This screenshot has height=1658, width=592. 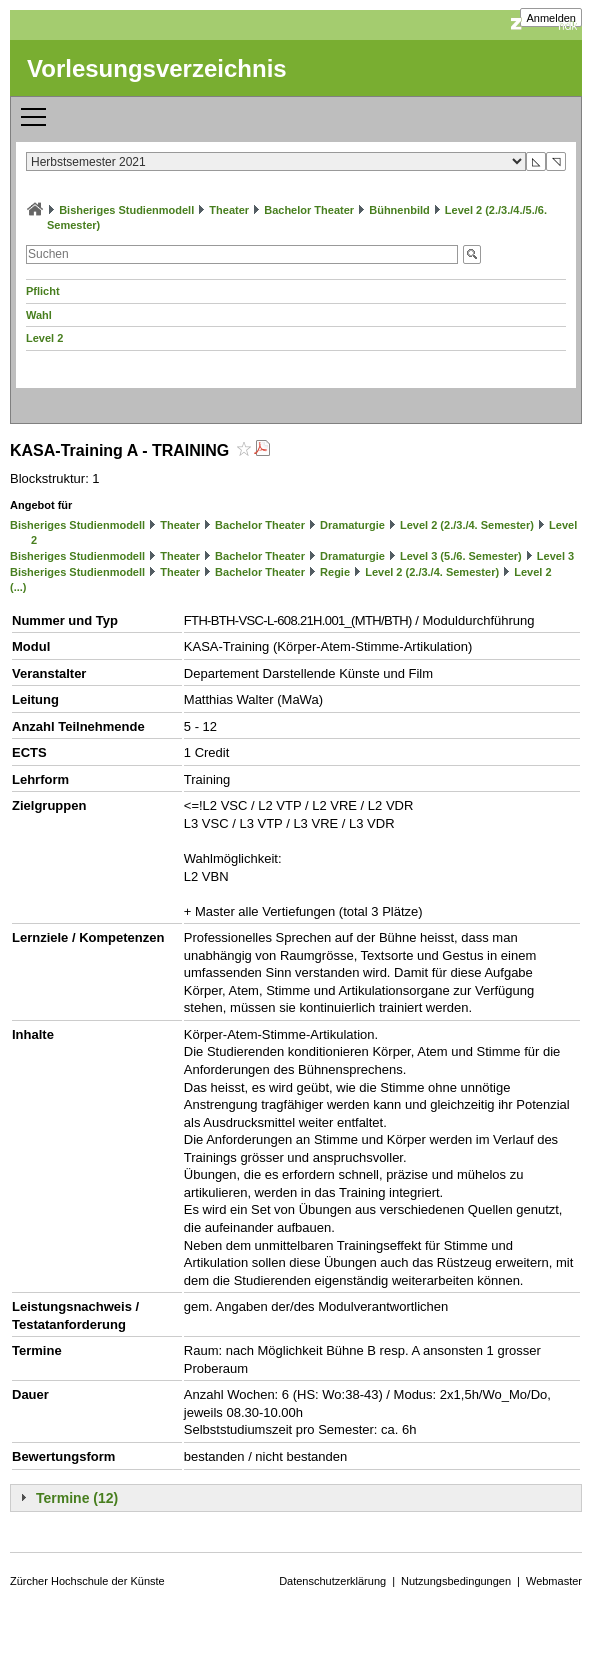 I want to click on Regie, so click(x=335, y=572).